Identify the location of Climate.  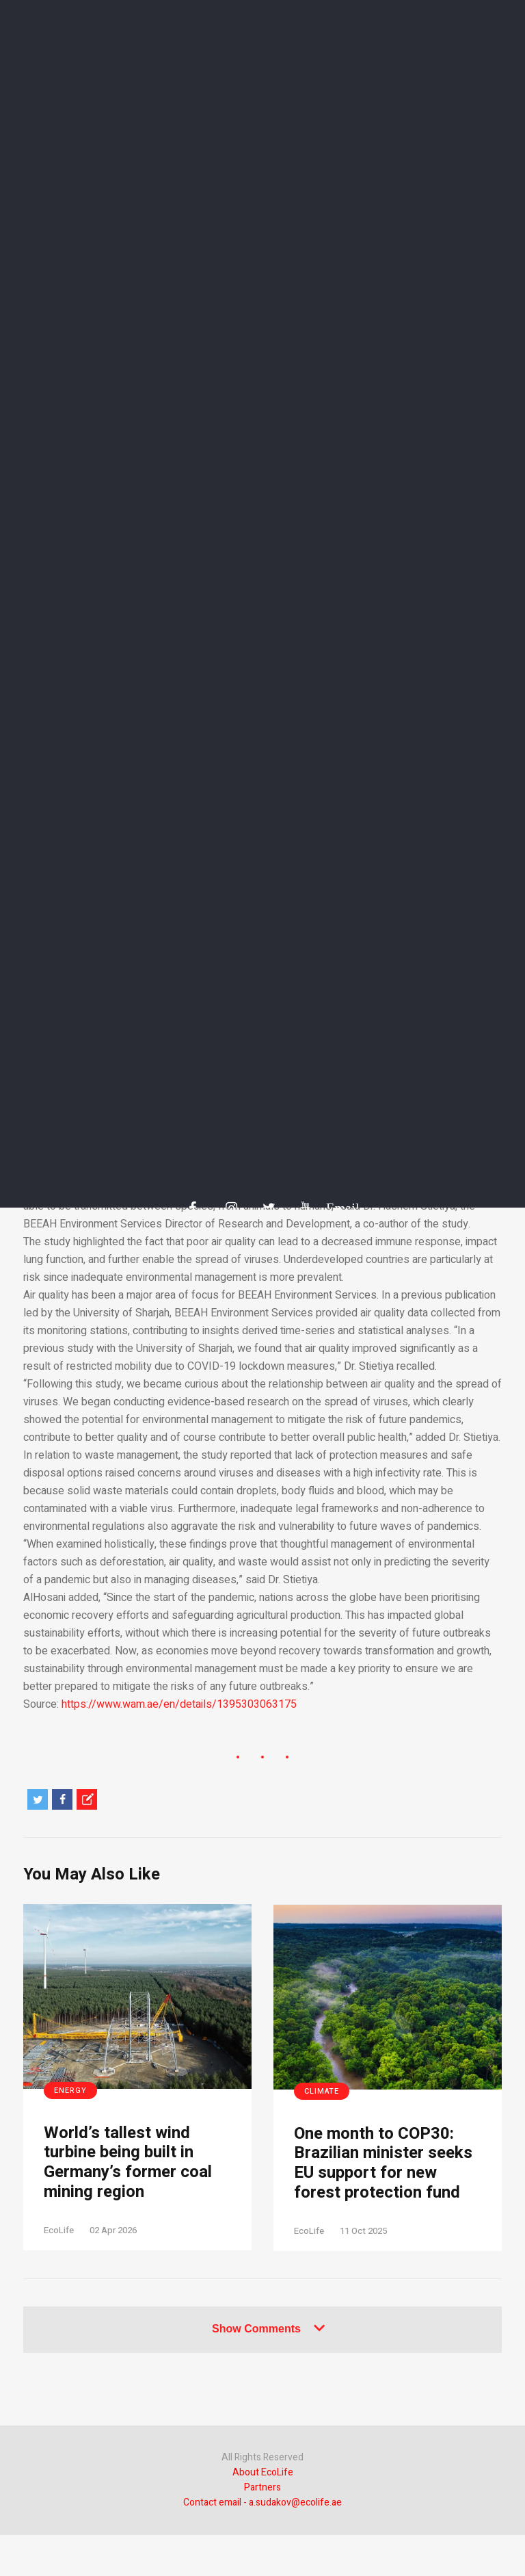
(321, 2091).